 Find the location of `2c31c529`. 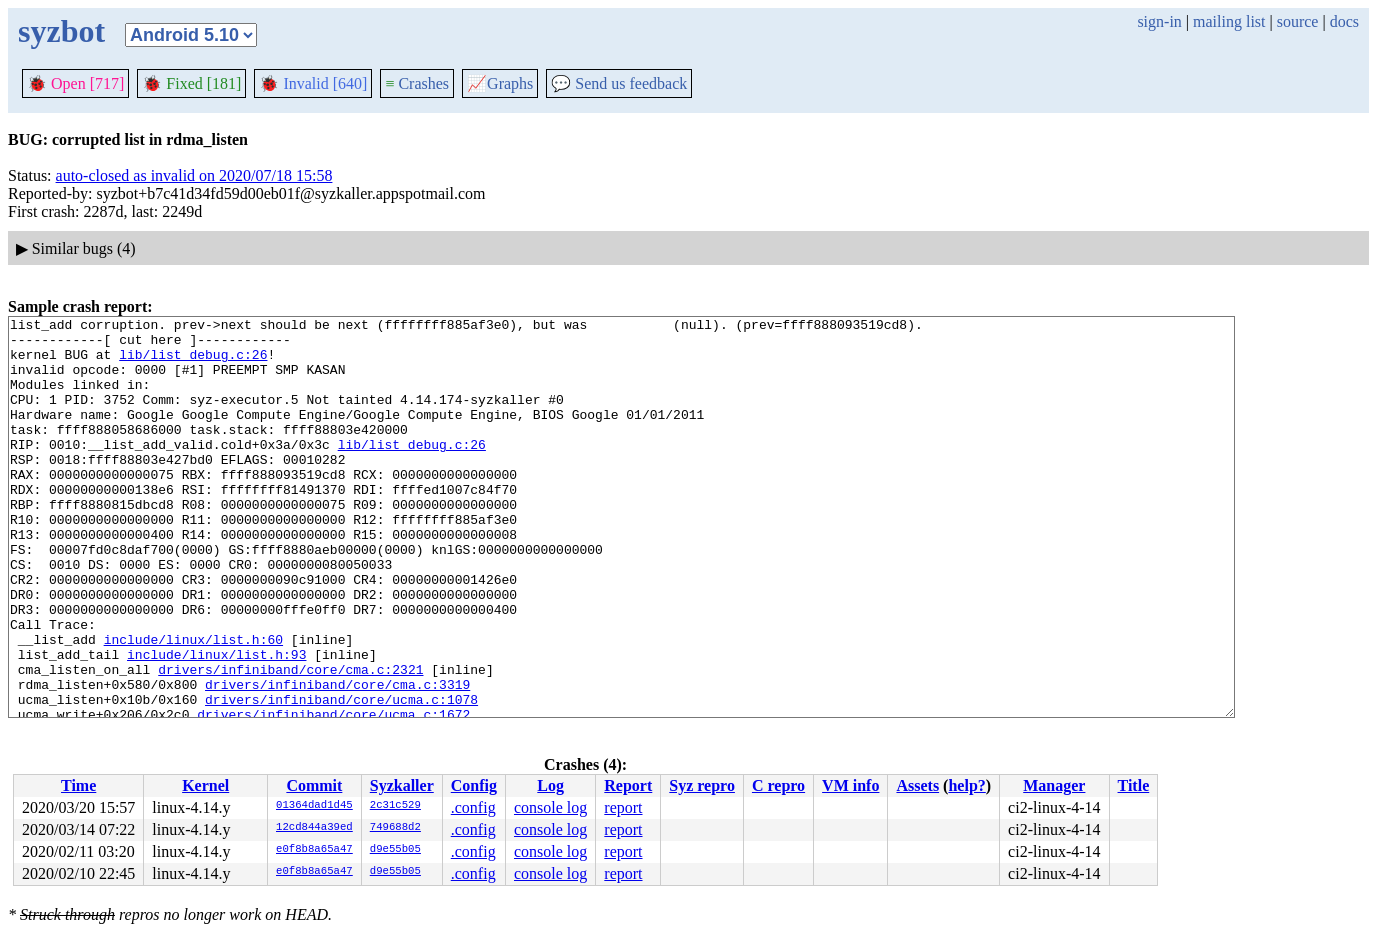

2c31c529 is located at coordinates (395, 806).